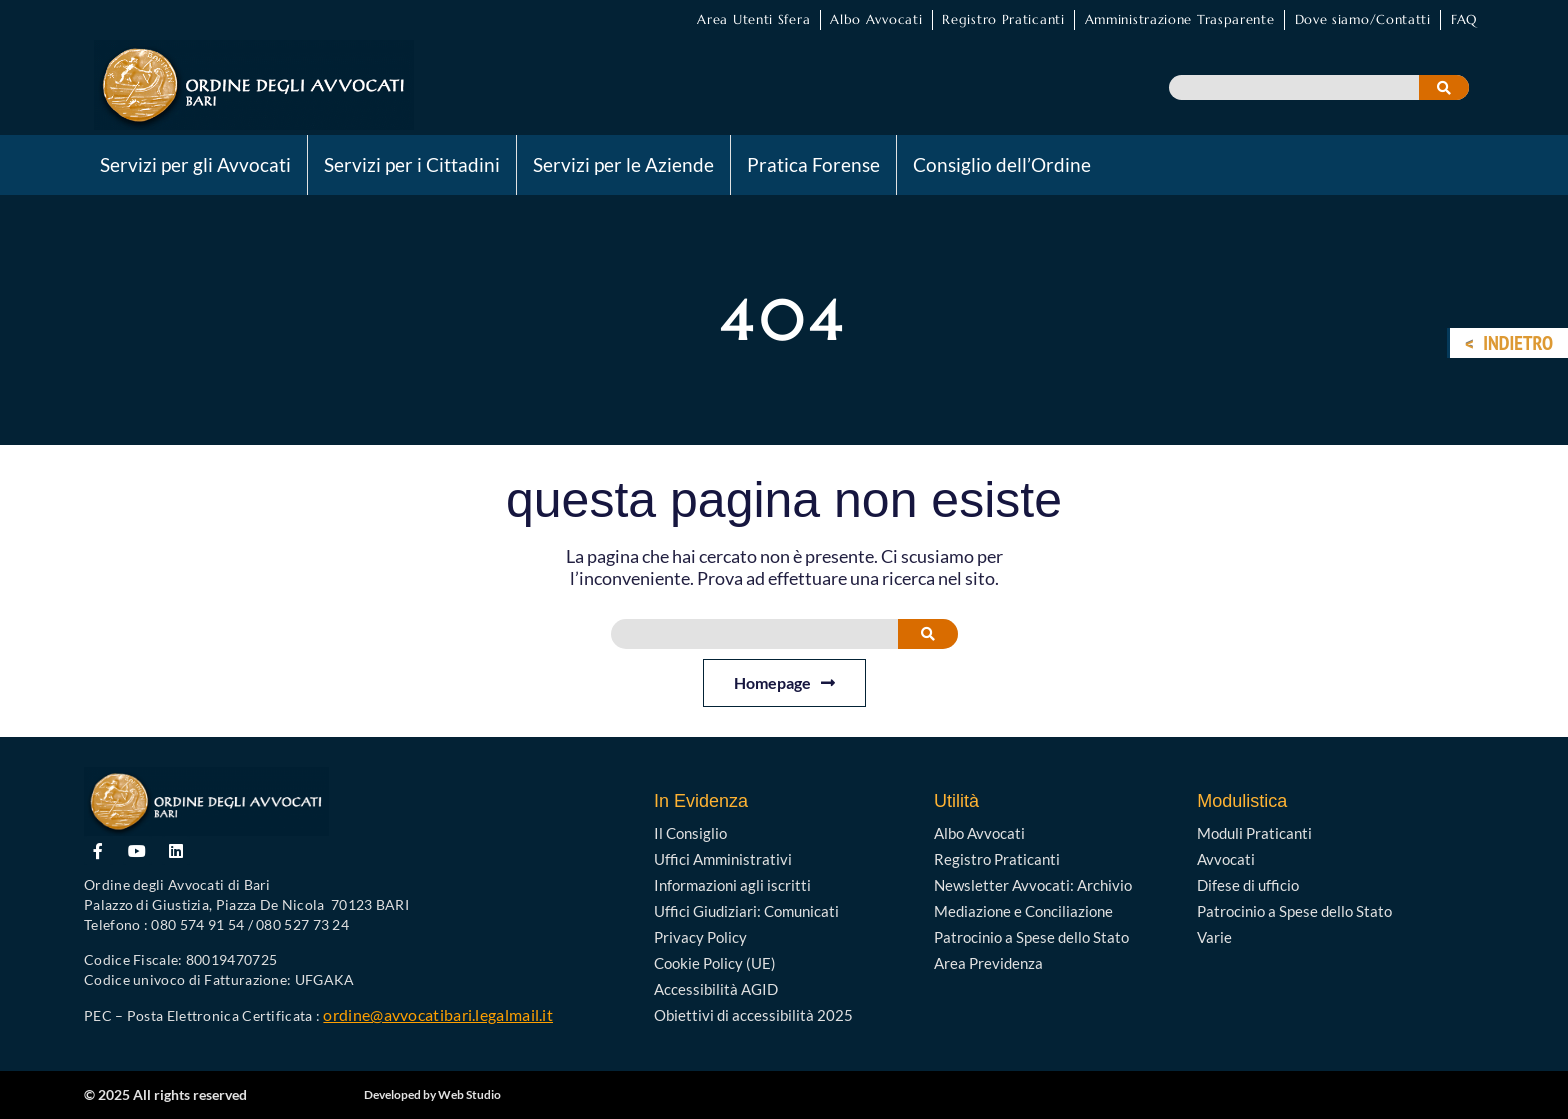  I want to click on Il Consiglio, so click(690, 833).